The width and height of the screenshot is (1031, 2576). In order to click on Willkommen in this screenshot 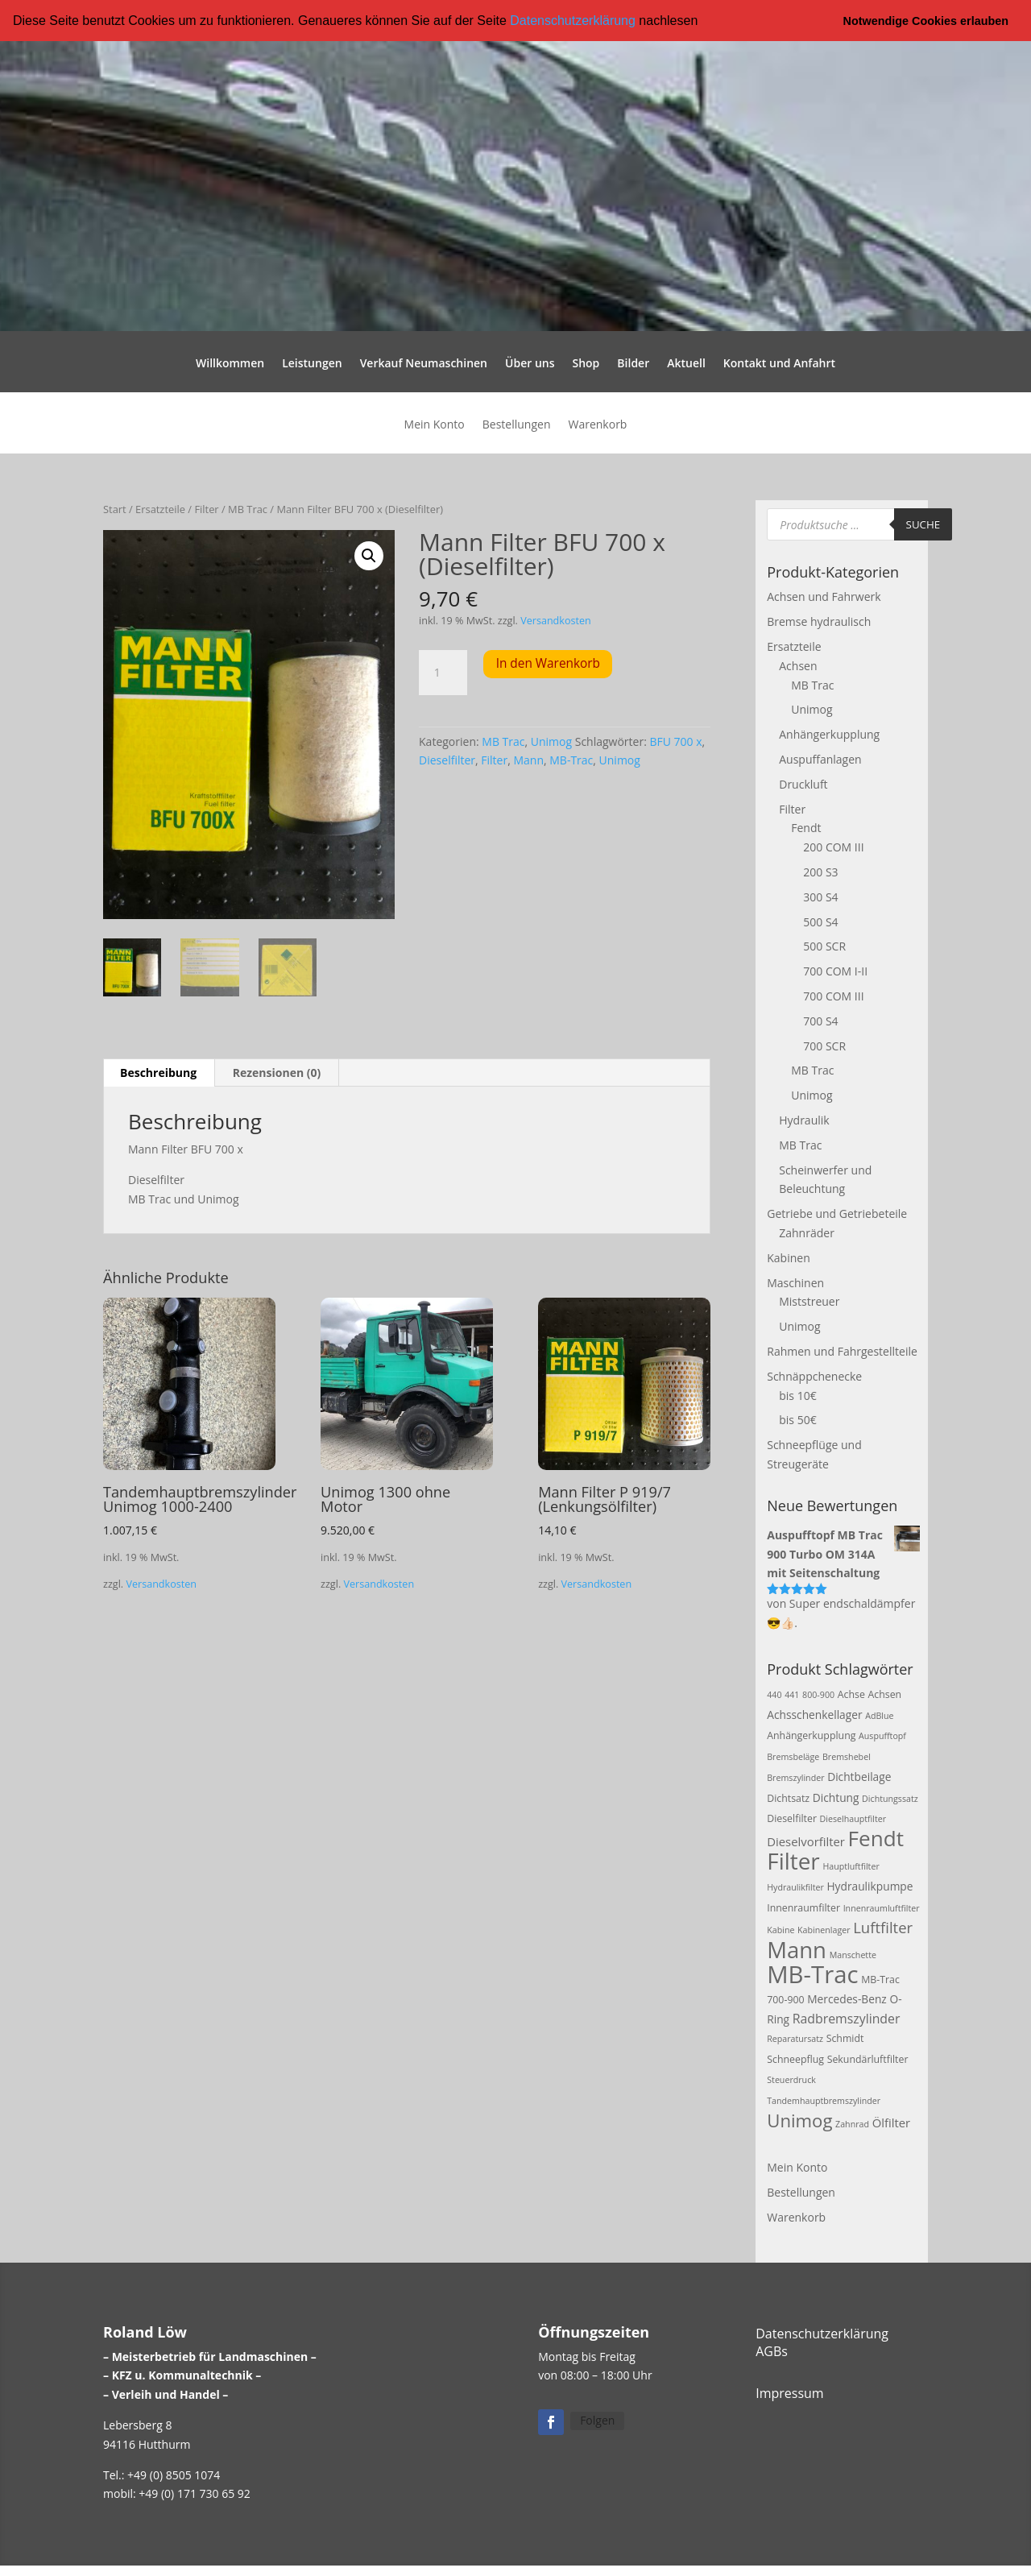, I will do `click(230, 364)`.